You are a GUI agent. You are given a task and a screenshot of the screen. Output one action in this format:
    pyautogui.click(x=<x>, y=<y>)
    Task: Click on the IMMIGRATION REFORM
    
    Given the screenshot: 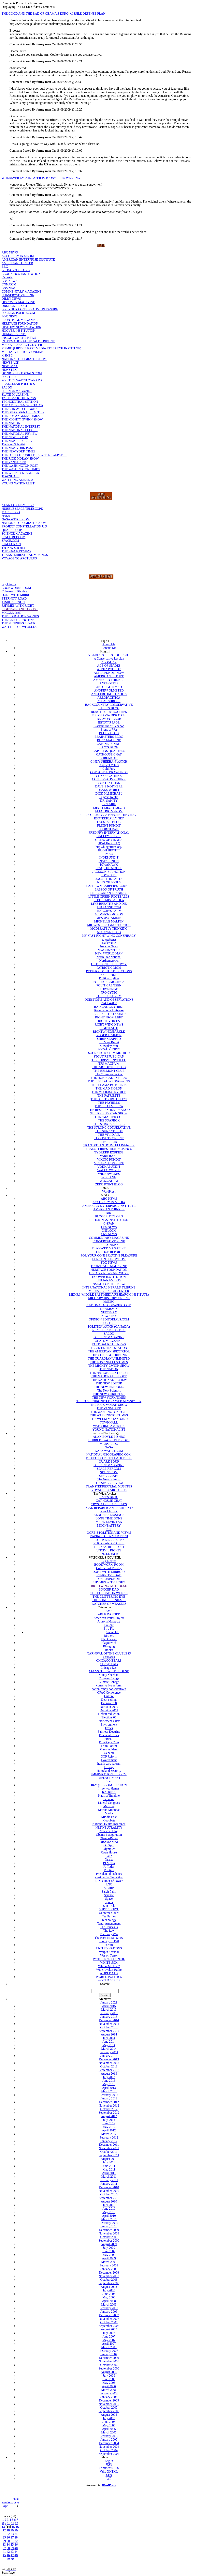 What is the action you would take?
    pyautogui.click(x=108, y=1774)
    